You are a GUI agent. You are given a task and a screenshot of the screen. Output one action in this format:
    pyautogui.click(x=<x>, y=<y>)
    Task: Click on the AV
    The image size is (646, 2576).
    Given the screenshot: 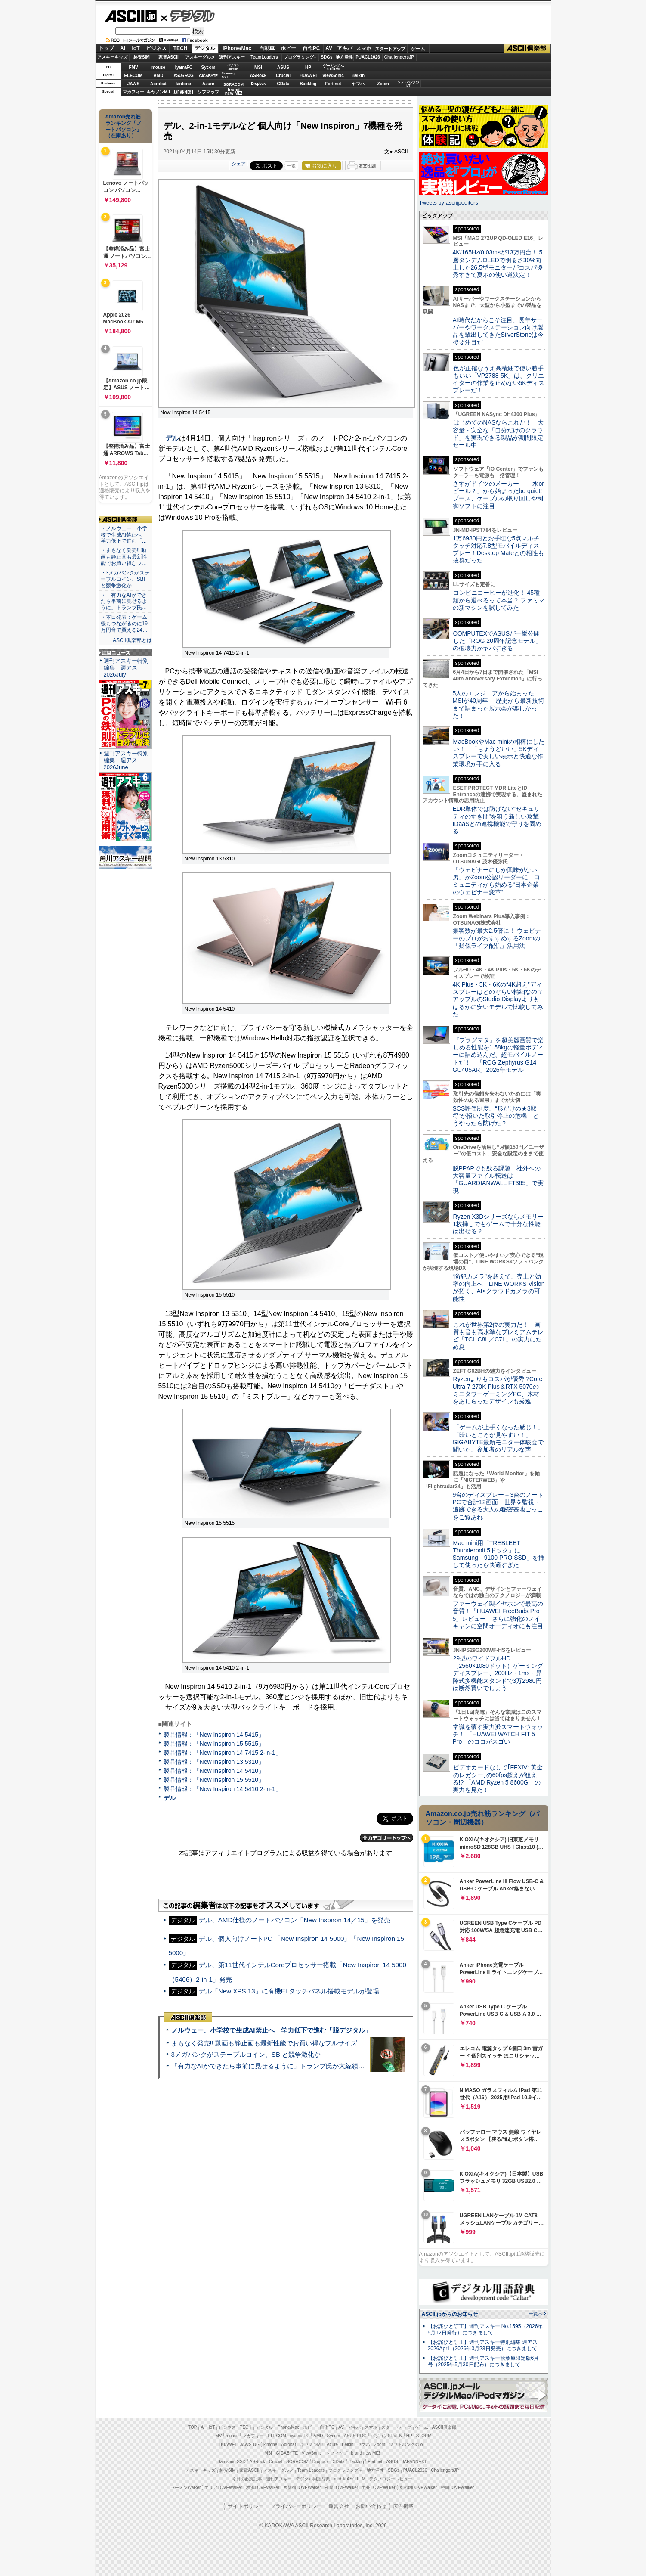 What is the action you would take?
    pyautogui.click(x=328, y=48)
    